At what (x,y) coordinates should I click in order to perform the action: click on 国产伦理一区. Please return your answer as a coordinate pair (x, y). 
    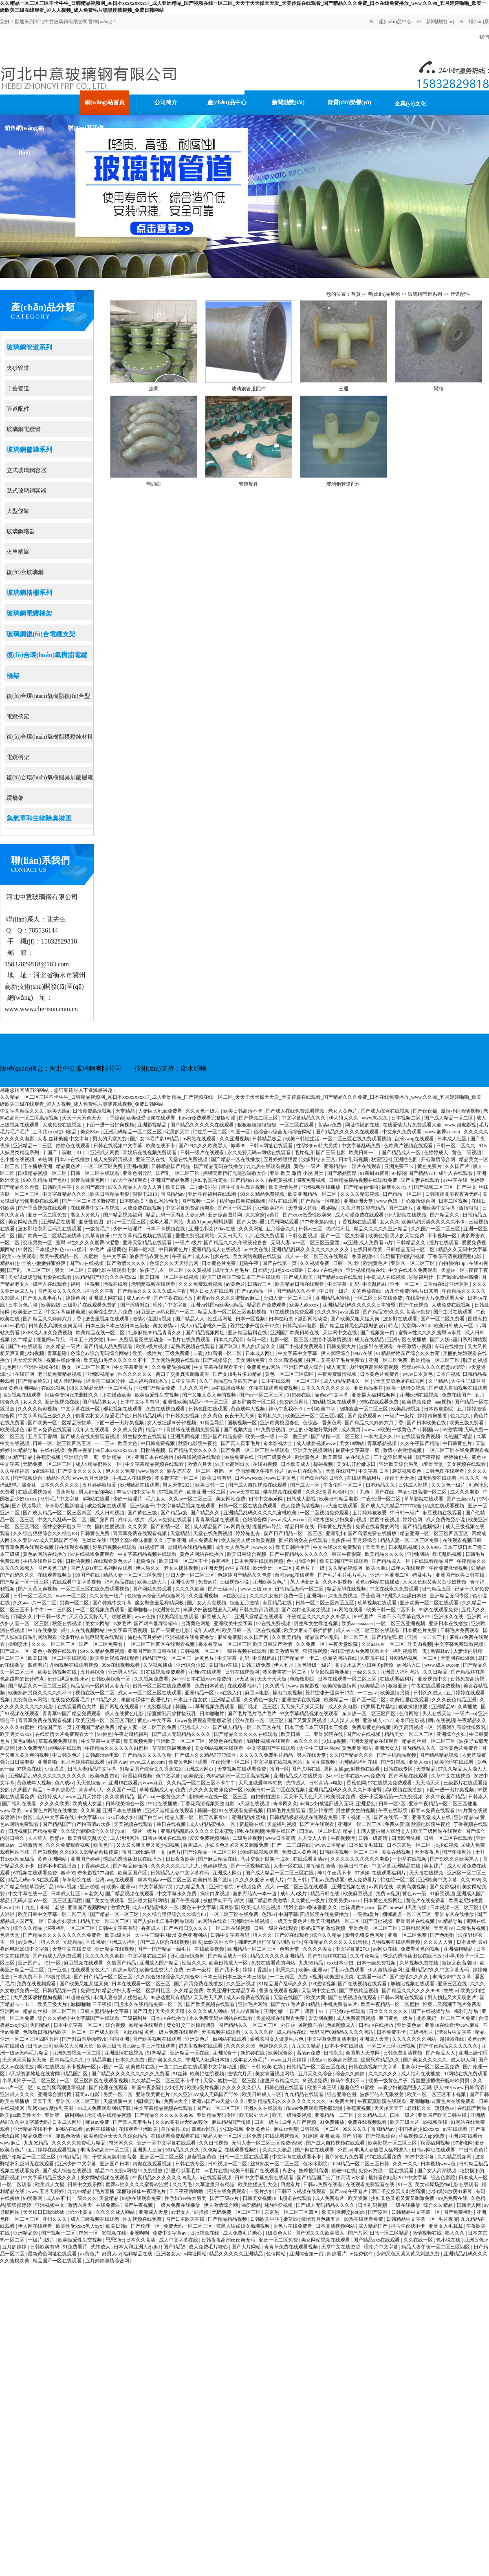
    Looking at the image, I should click on (146, 2226).